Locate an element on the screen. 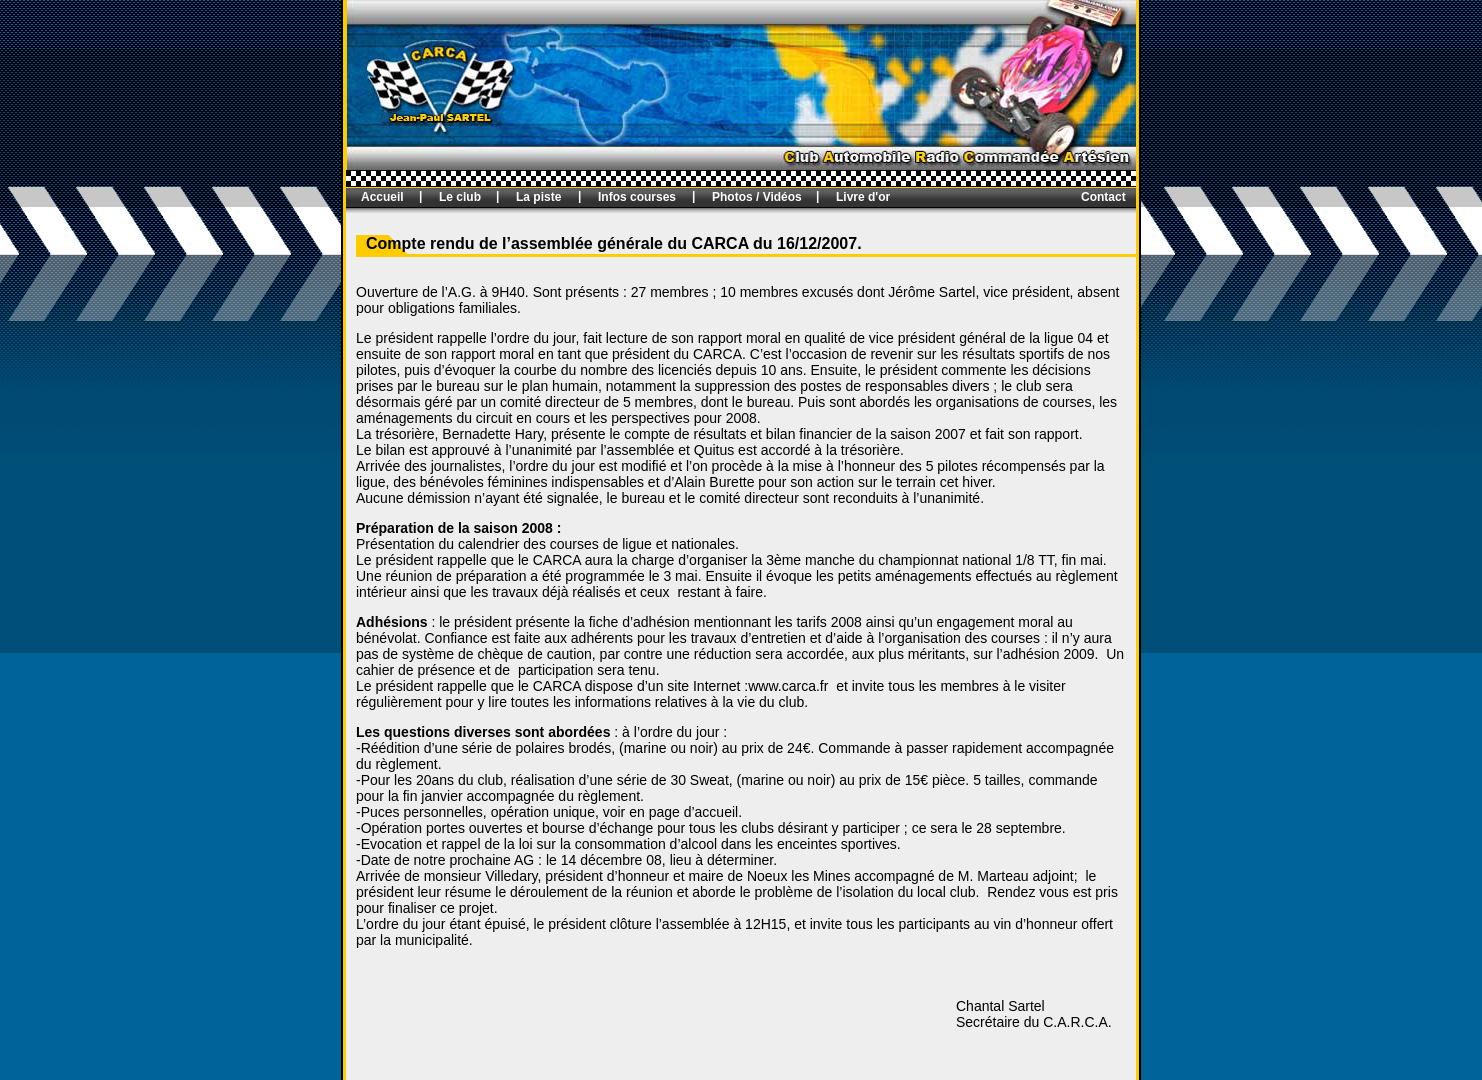 This screenshot has height=1080, width=1482. Contact is located at coordinates (1103, 197).